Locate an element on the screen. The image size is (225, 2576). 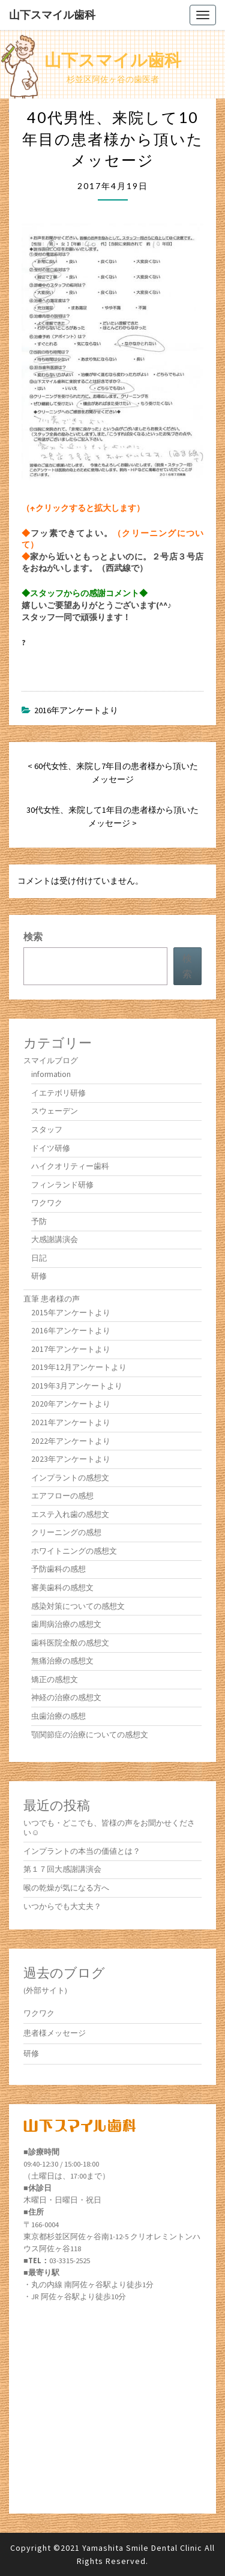
無痛治療の感想文 is located at coordinates (62, 1661).